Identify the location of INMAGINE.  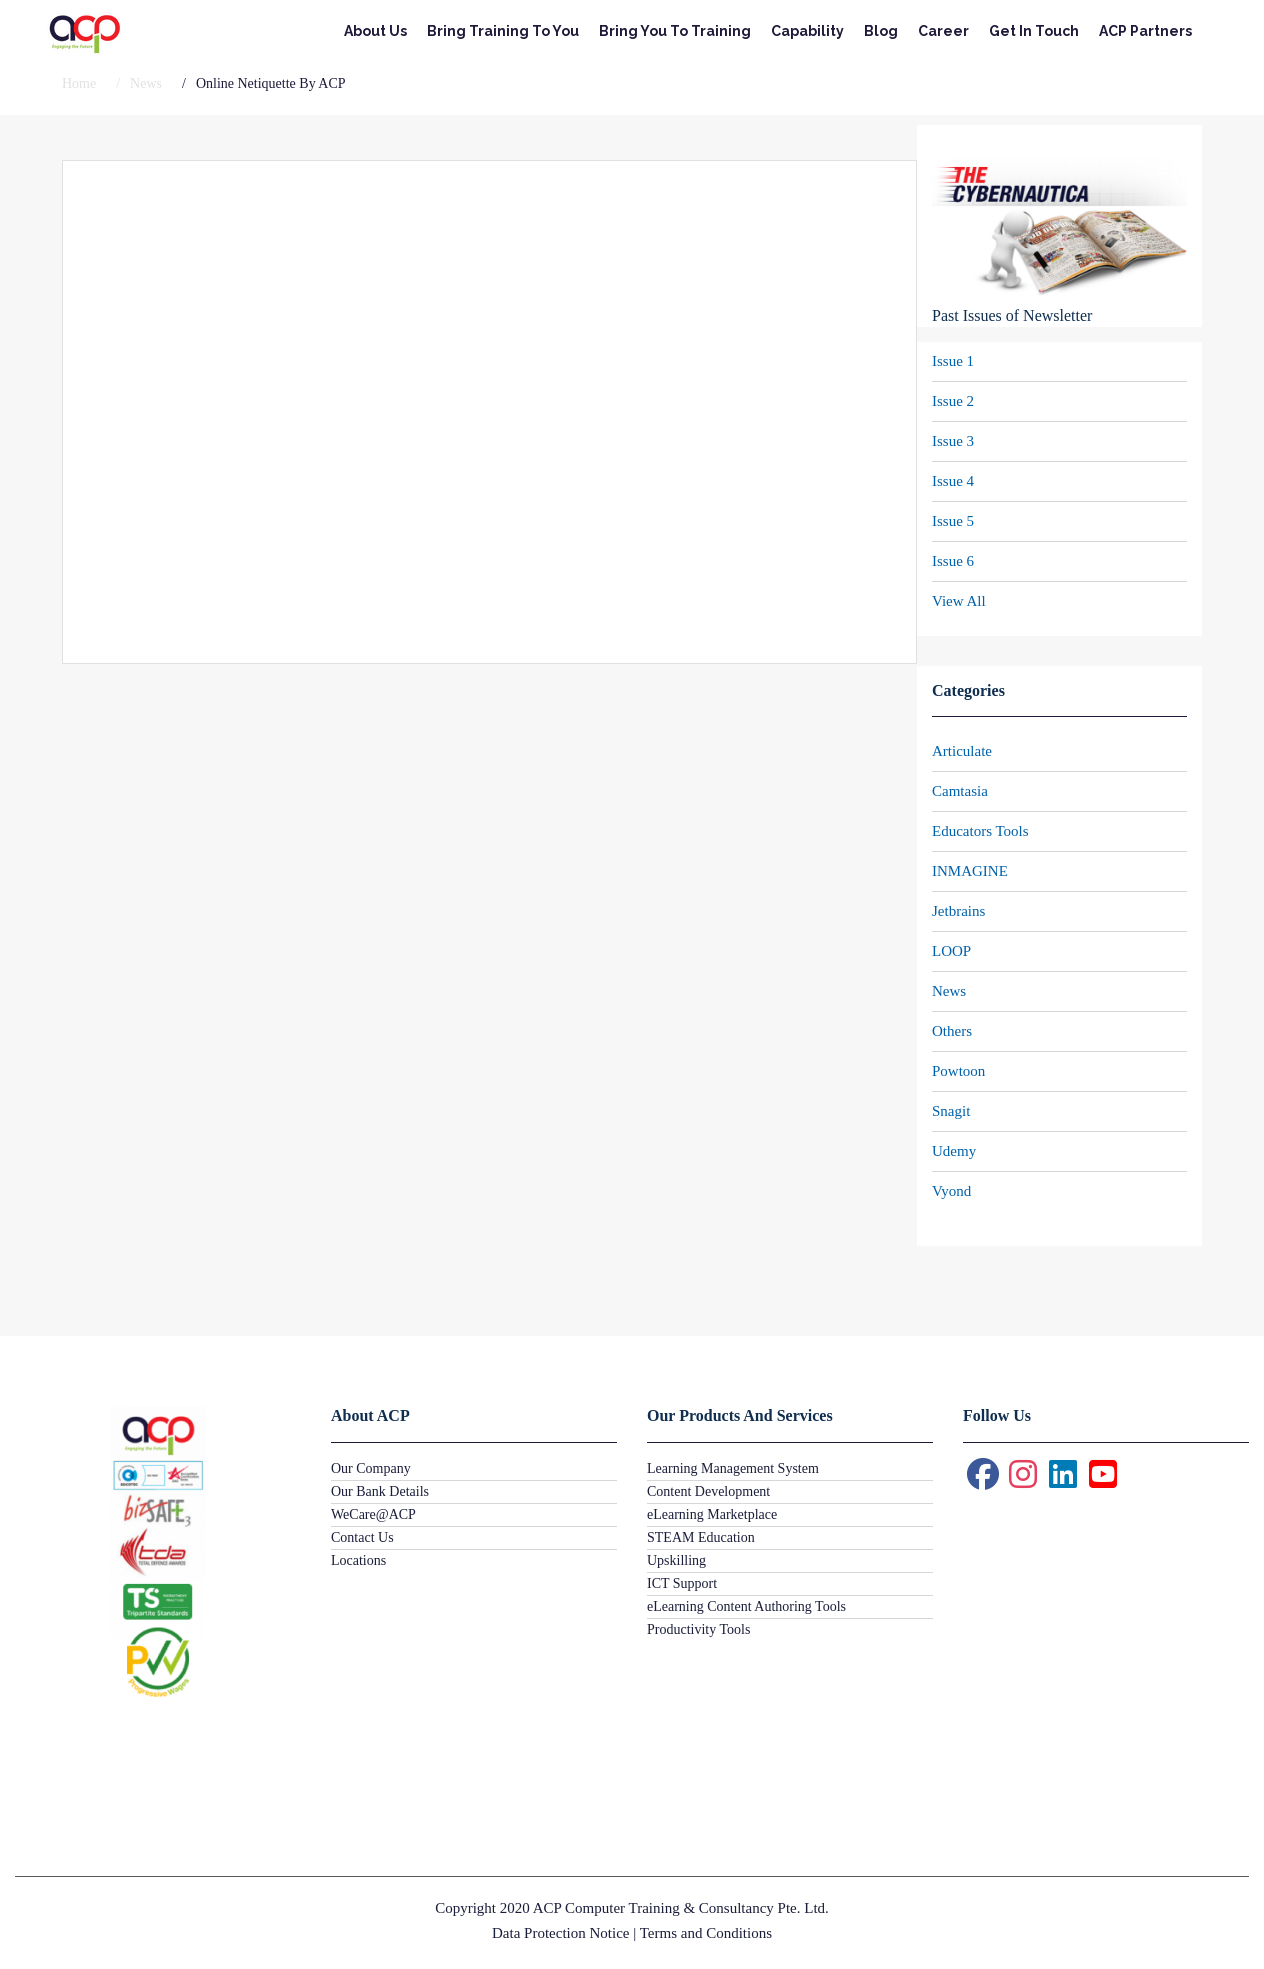
(970, 871).